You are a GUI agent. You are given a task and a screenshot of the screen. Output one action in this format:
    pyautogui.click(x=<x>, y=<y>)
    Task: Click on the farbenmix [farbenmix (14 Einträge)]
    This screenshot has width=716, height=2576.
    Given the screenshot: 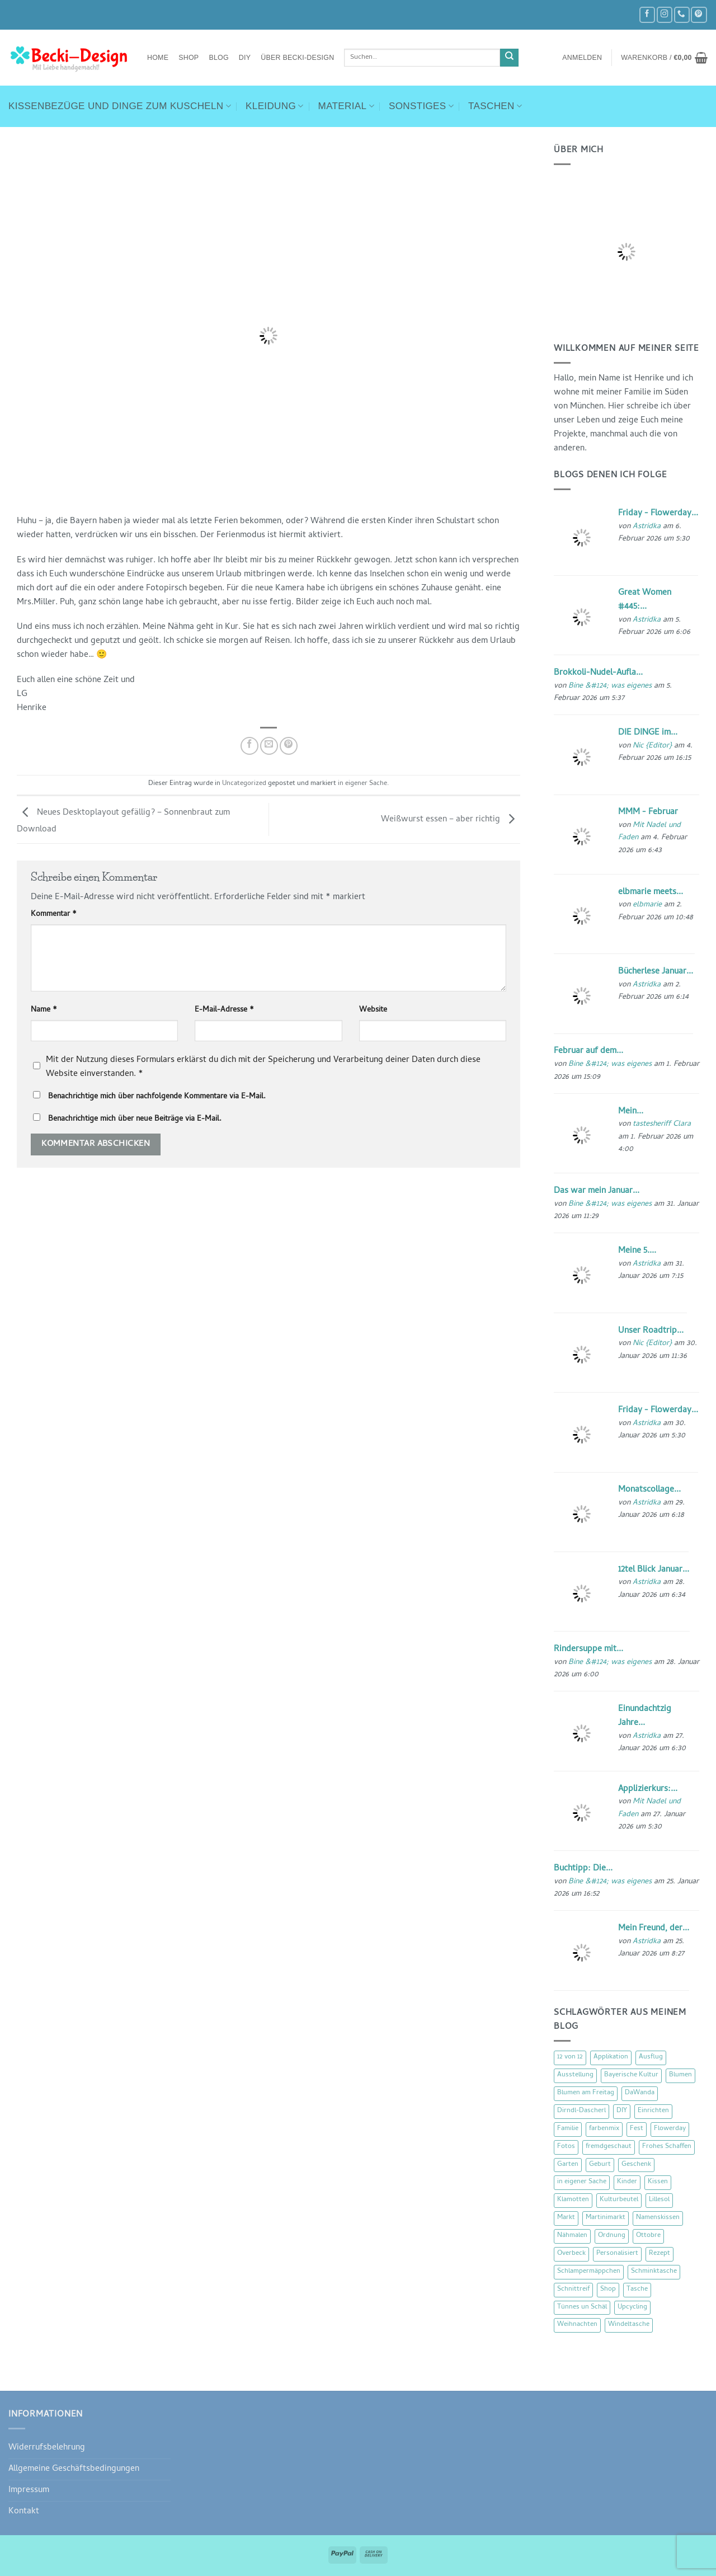 What is the action you would take?
    pyautogui.click(x=604, y=2129)
    